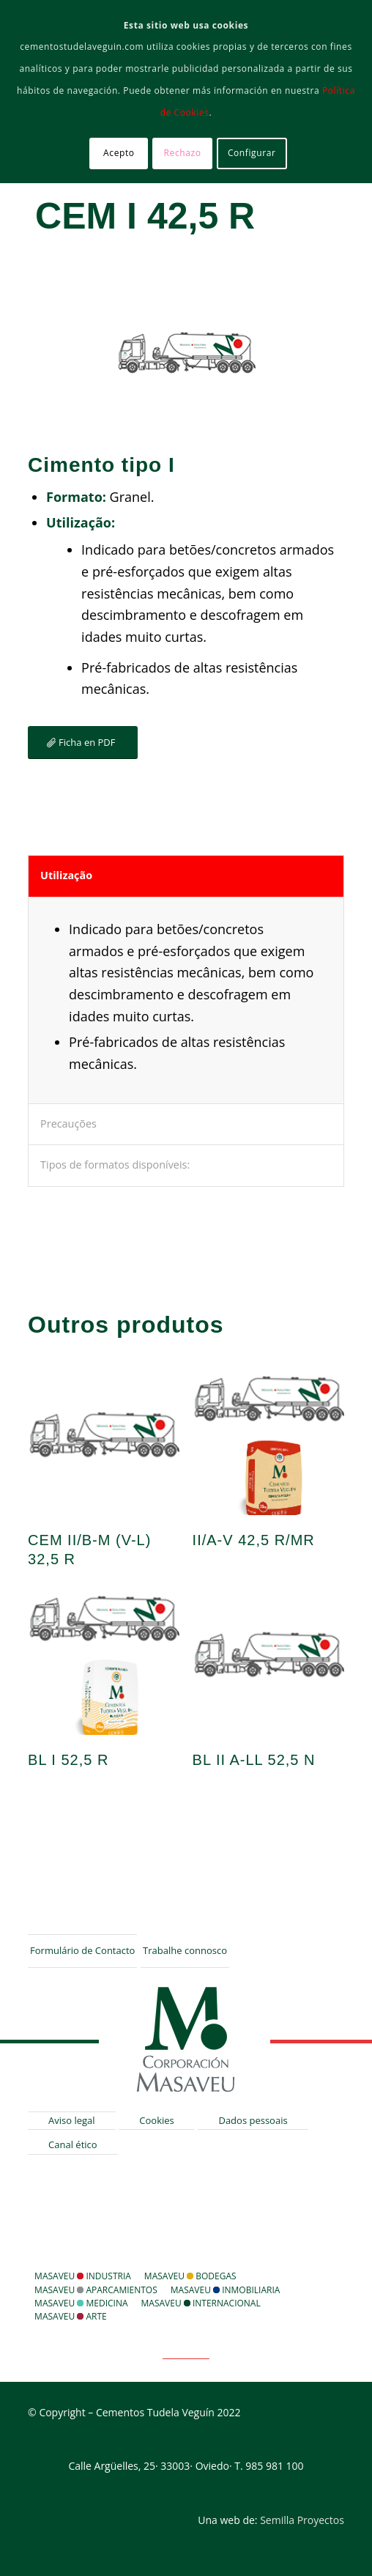  What do you see at coordinates (145, 216) in the screenshot?
I see `CEM I 42,5 R` at bounding box center [145, 216].